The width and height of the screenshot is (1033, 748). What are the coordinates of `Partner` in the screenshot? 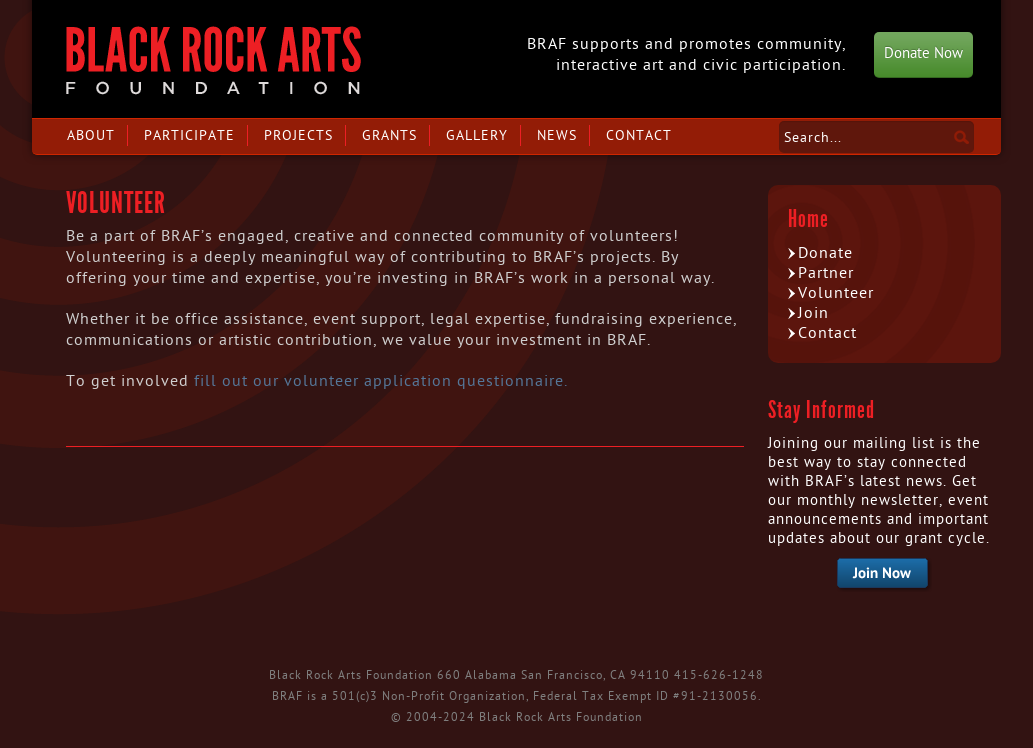 It's located at (826, 273).